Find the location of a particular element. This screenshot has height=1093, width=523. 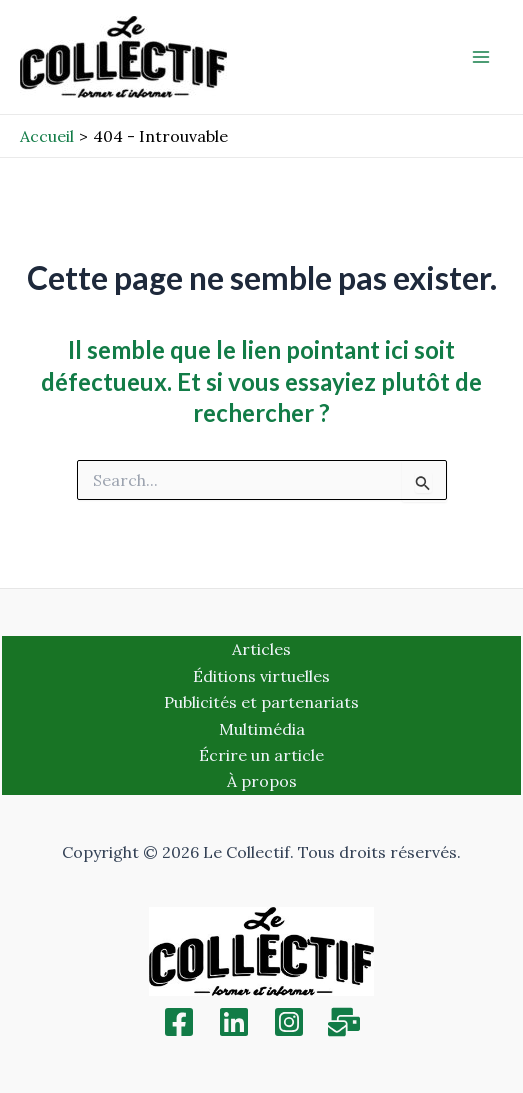

Éditions virtuelles is located at coordinates (261, 676).